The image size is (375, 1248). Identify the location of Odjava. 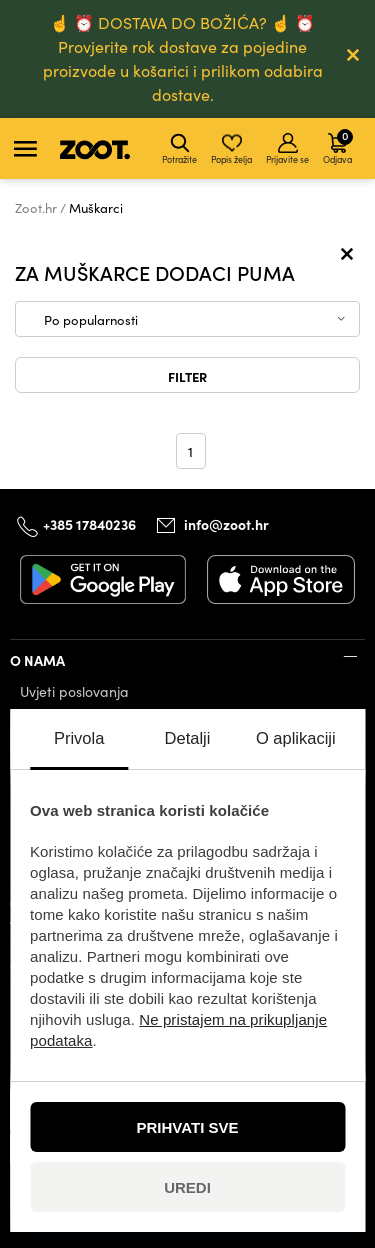
(338, 146).